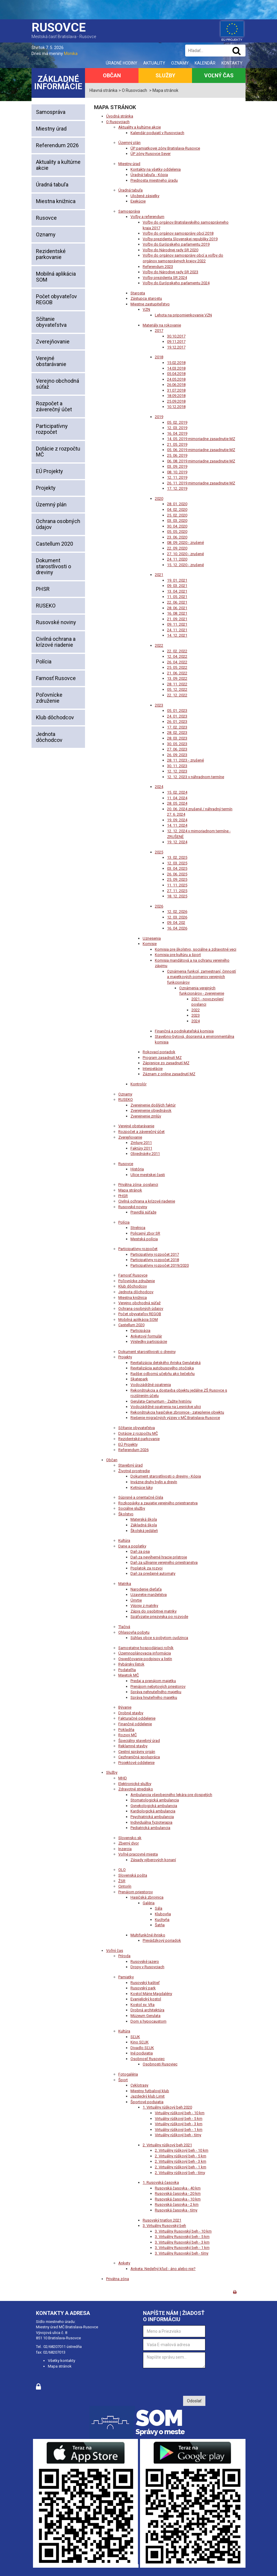  I want to click on 25. 05. 2022, so click(177, 667).